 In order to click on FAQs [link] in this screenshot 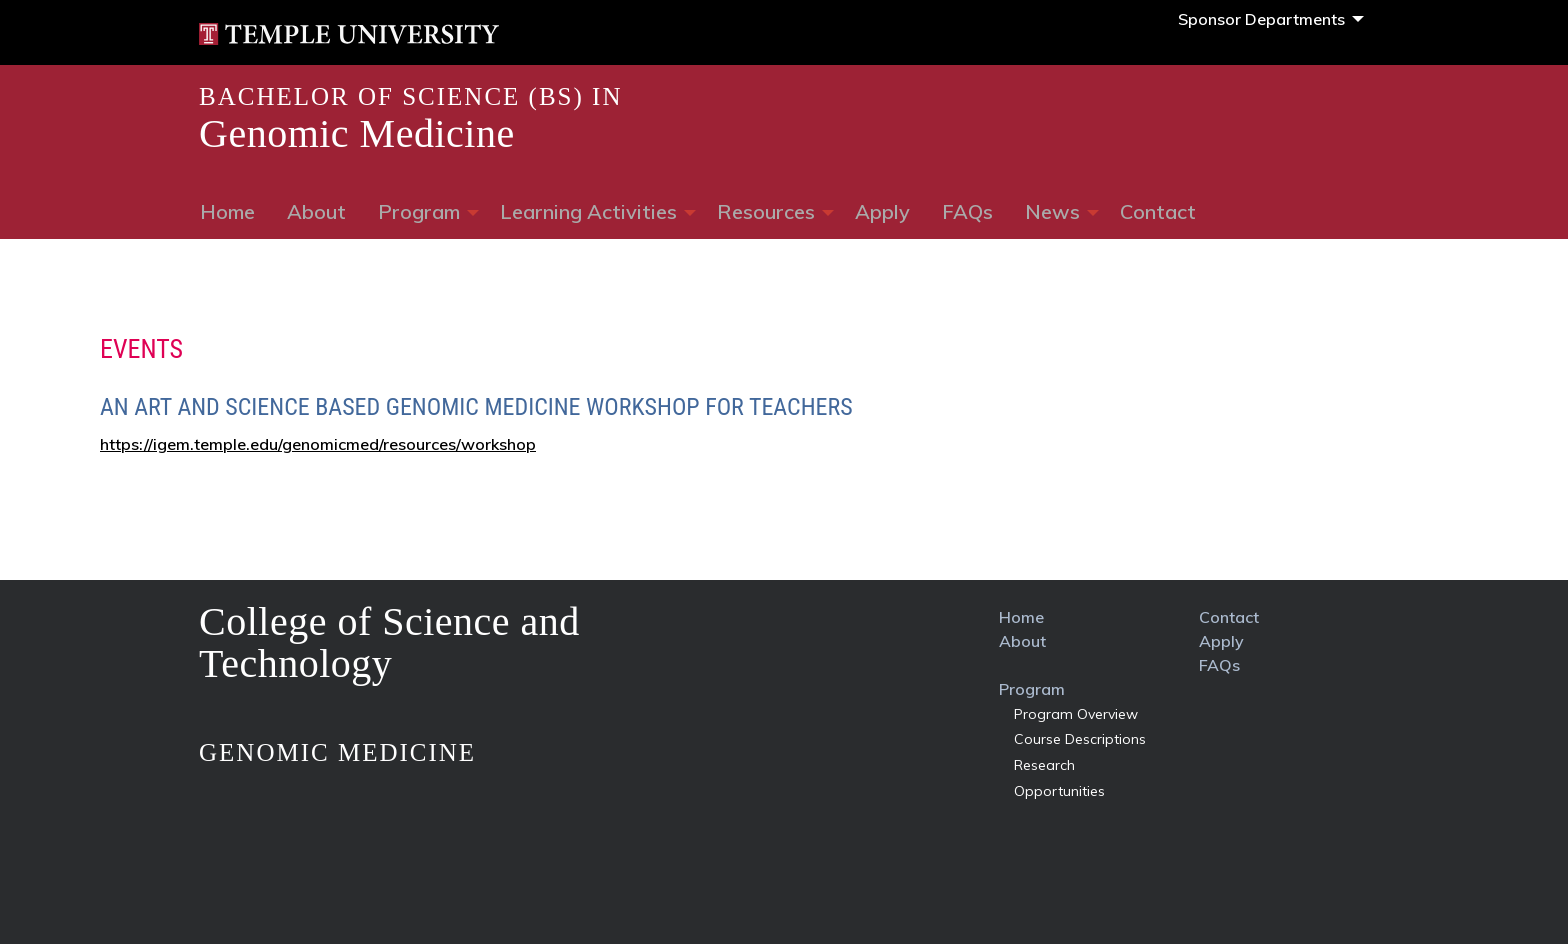, I will do `click(1219, 665)`.